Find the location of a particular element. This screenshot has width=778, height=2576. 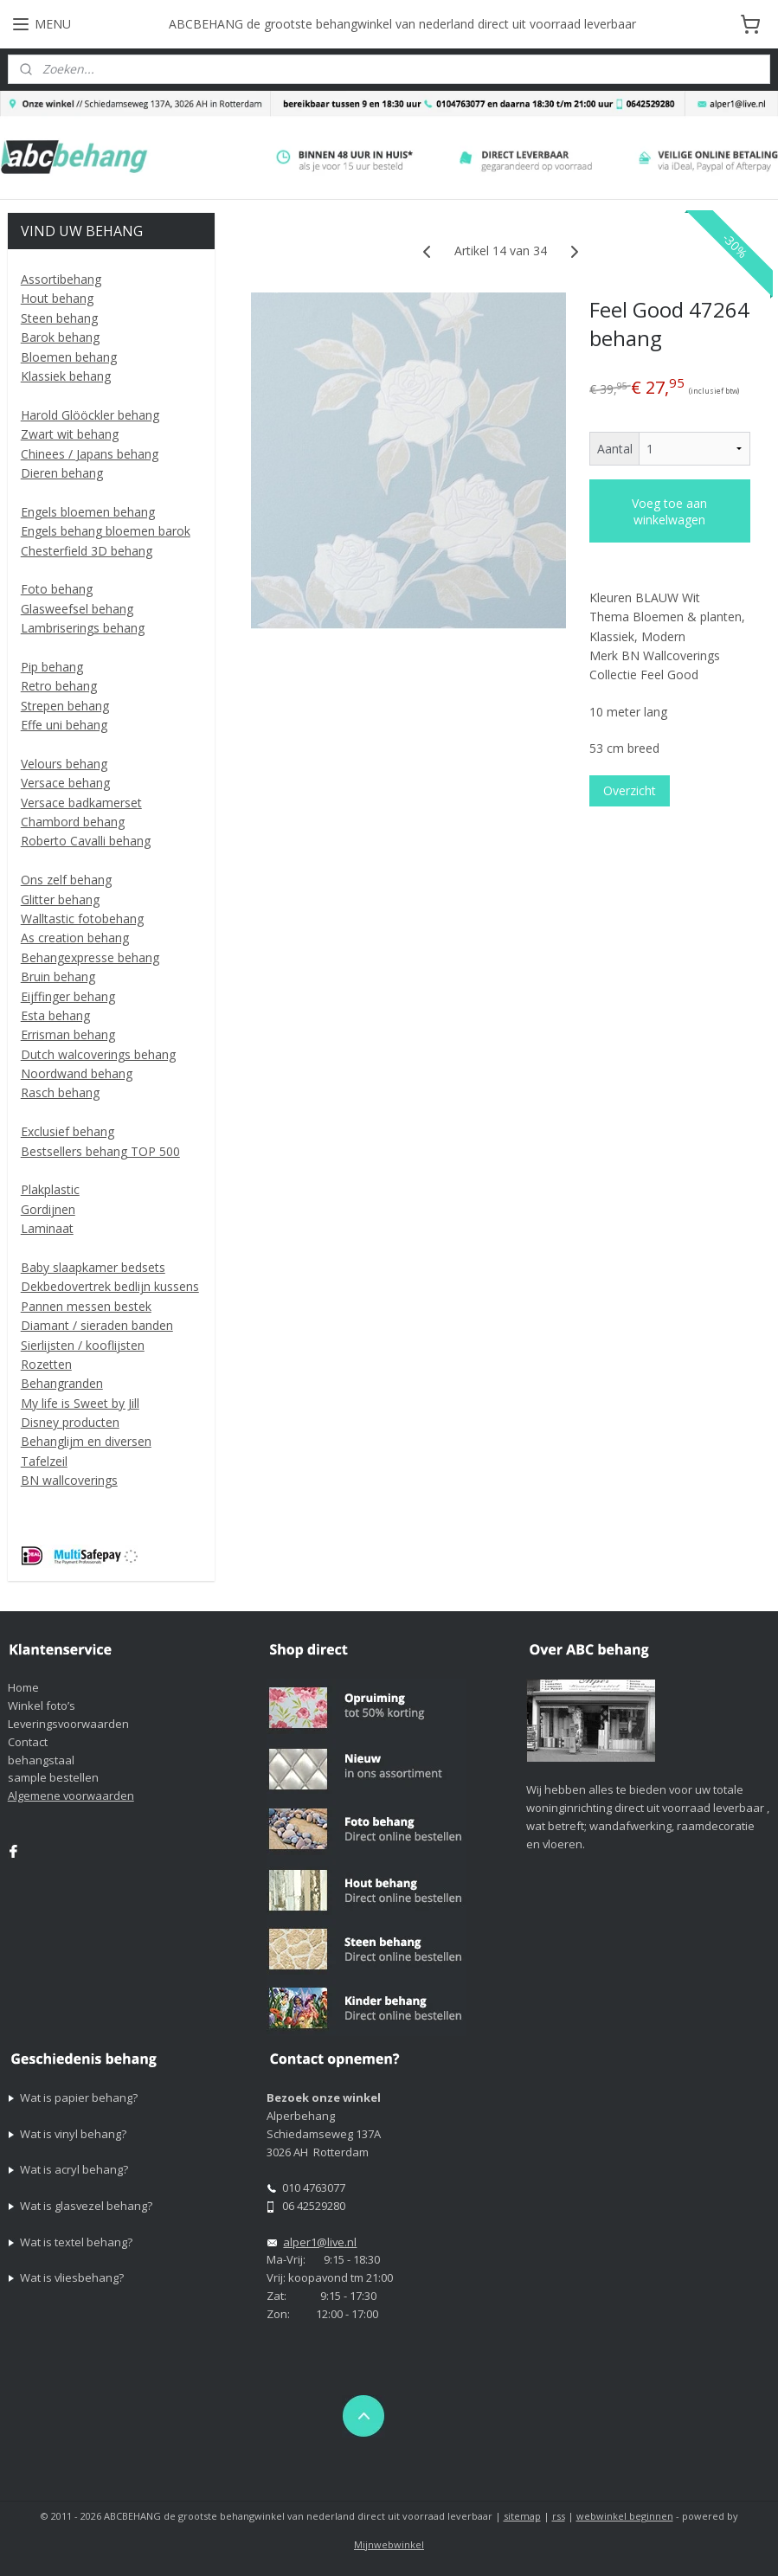

Noordwand behang is located at coordinates (76, 1073).